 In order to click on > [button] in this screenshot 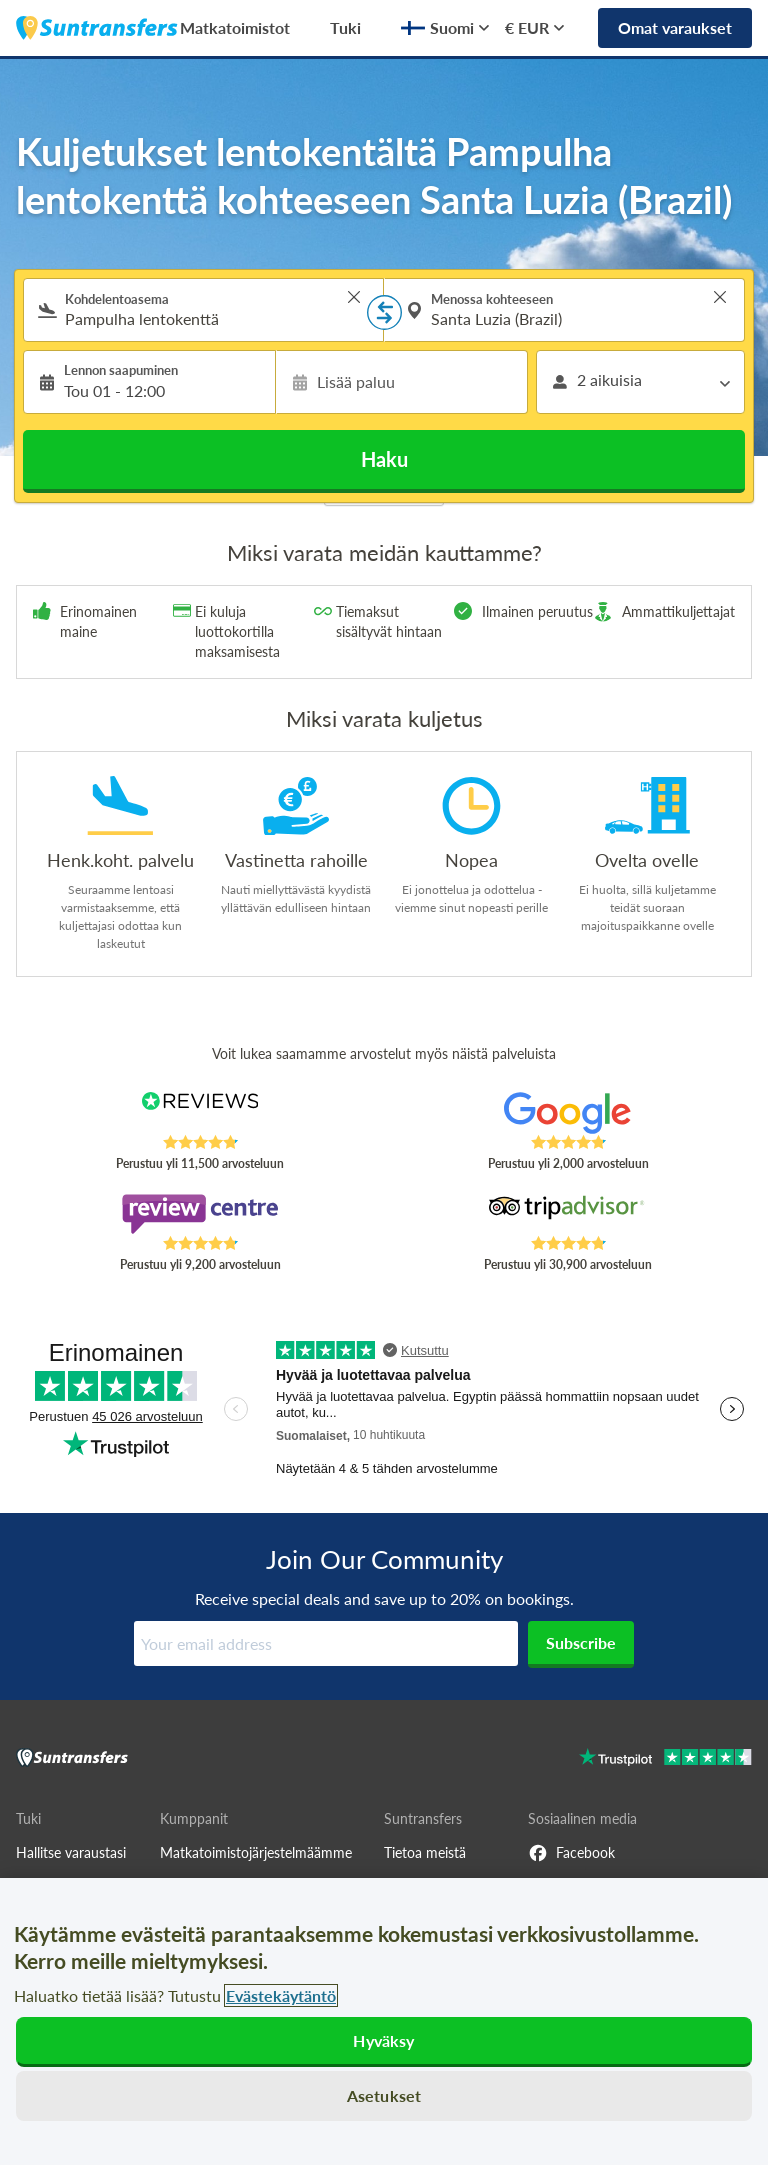, I will do `click(354, 297)`.